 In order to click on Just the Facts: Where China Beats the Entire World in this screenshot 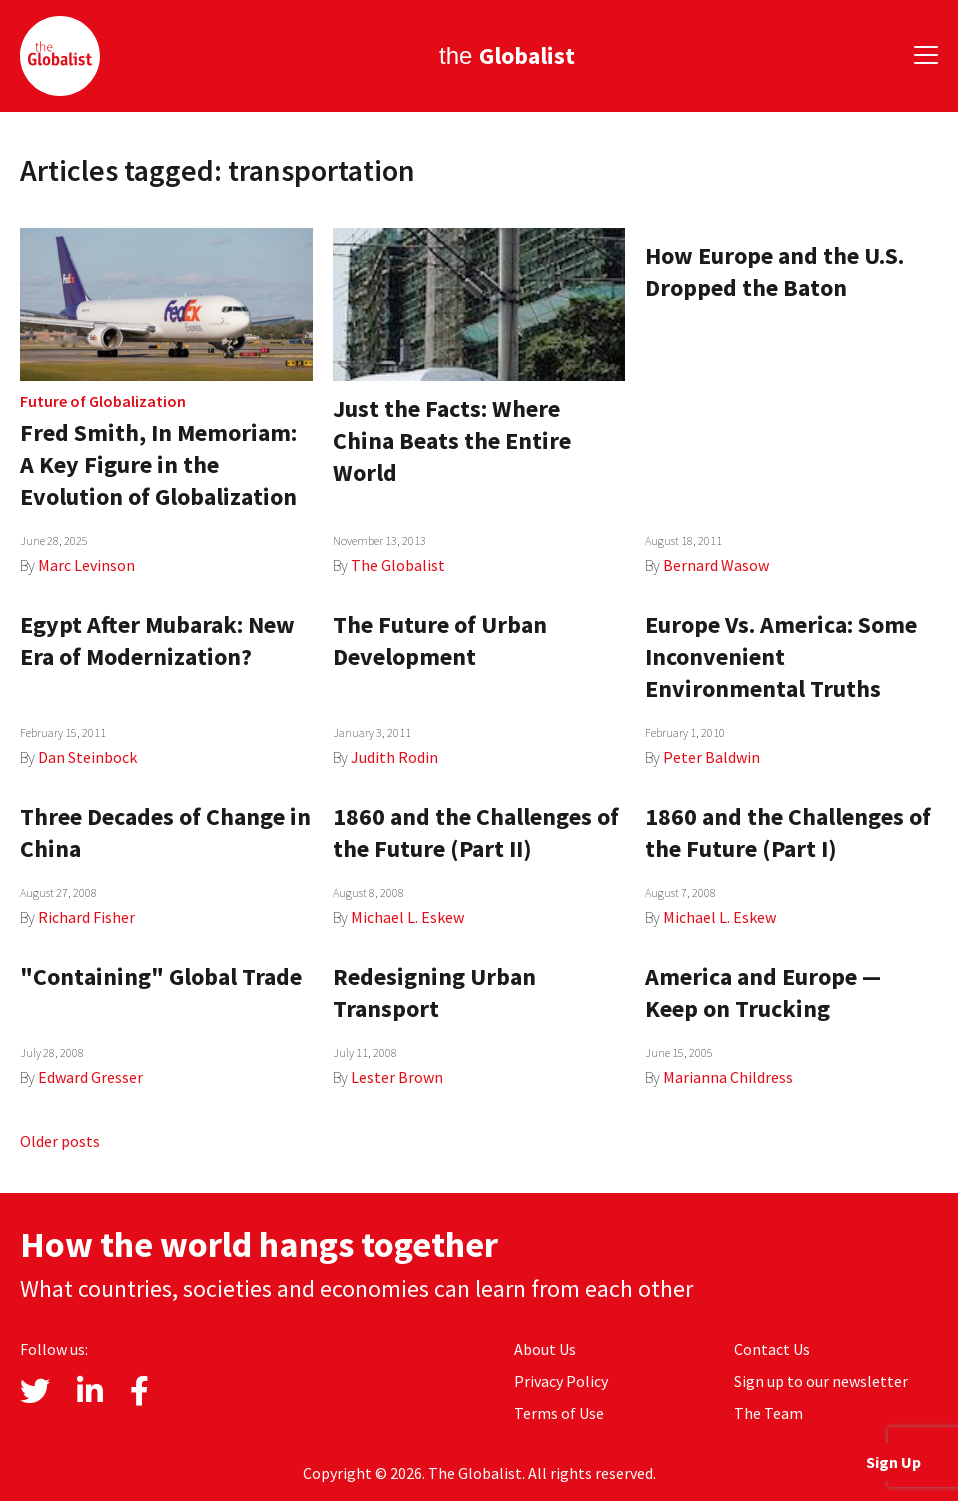, I will do `click(452, 440)`.